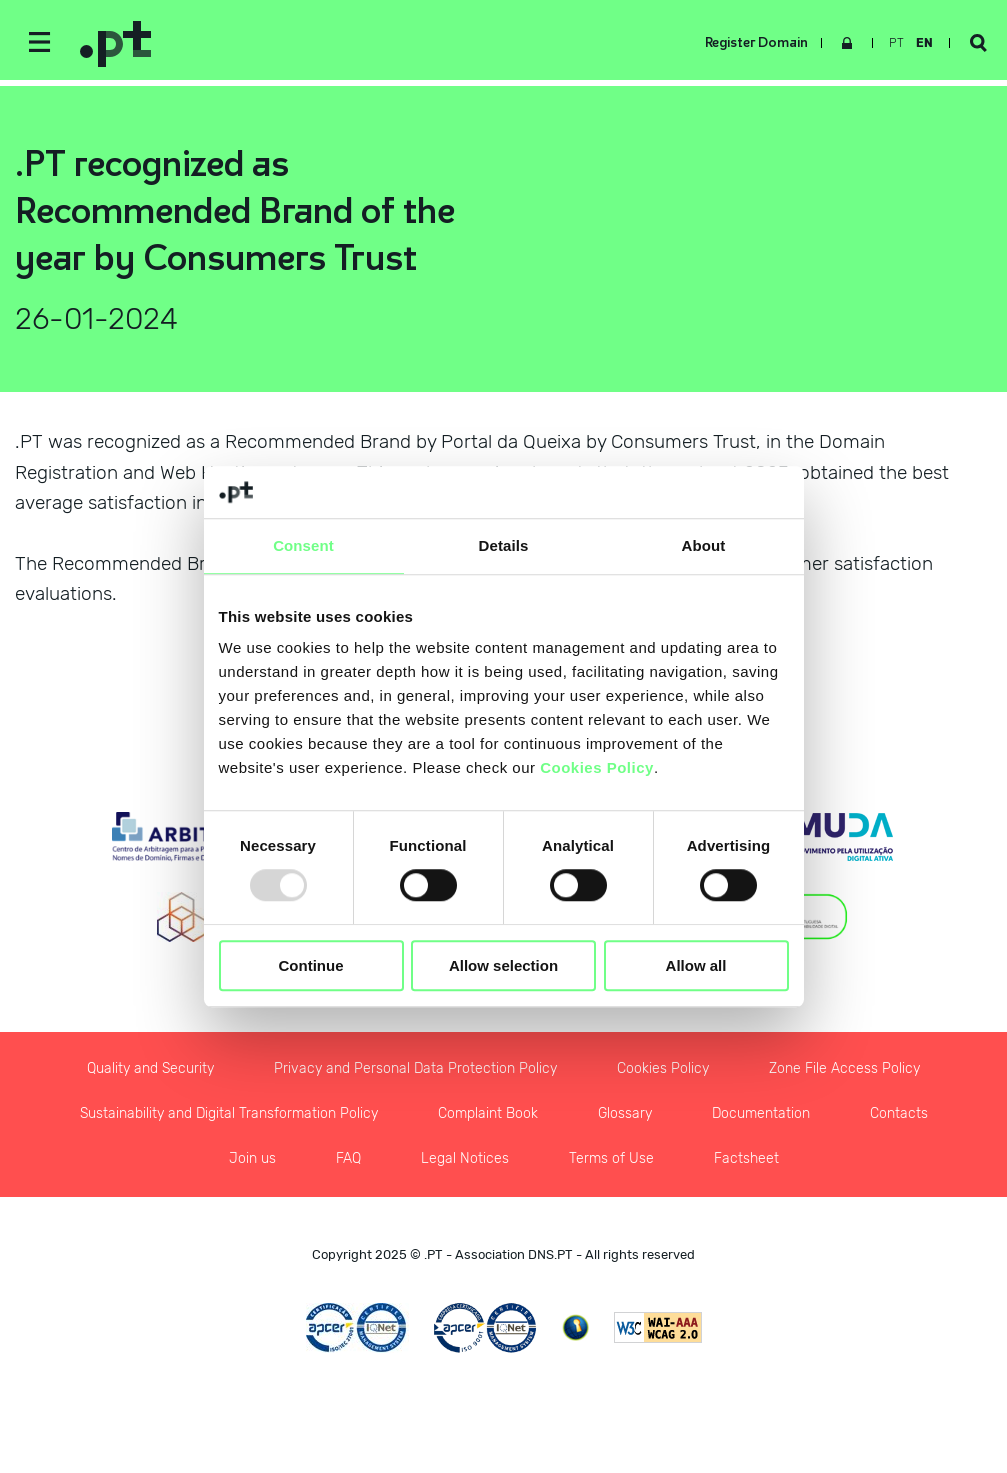 The image size is (1007, 1473). I want to click on Continue, so click(311, 965).